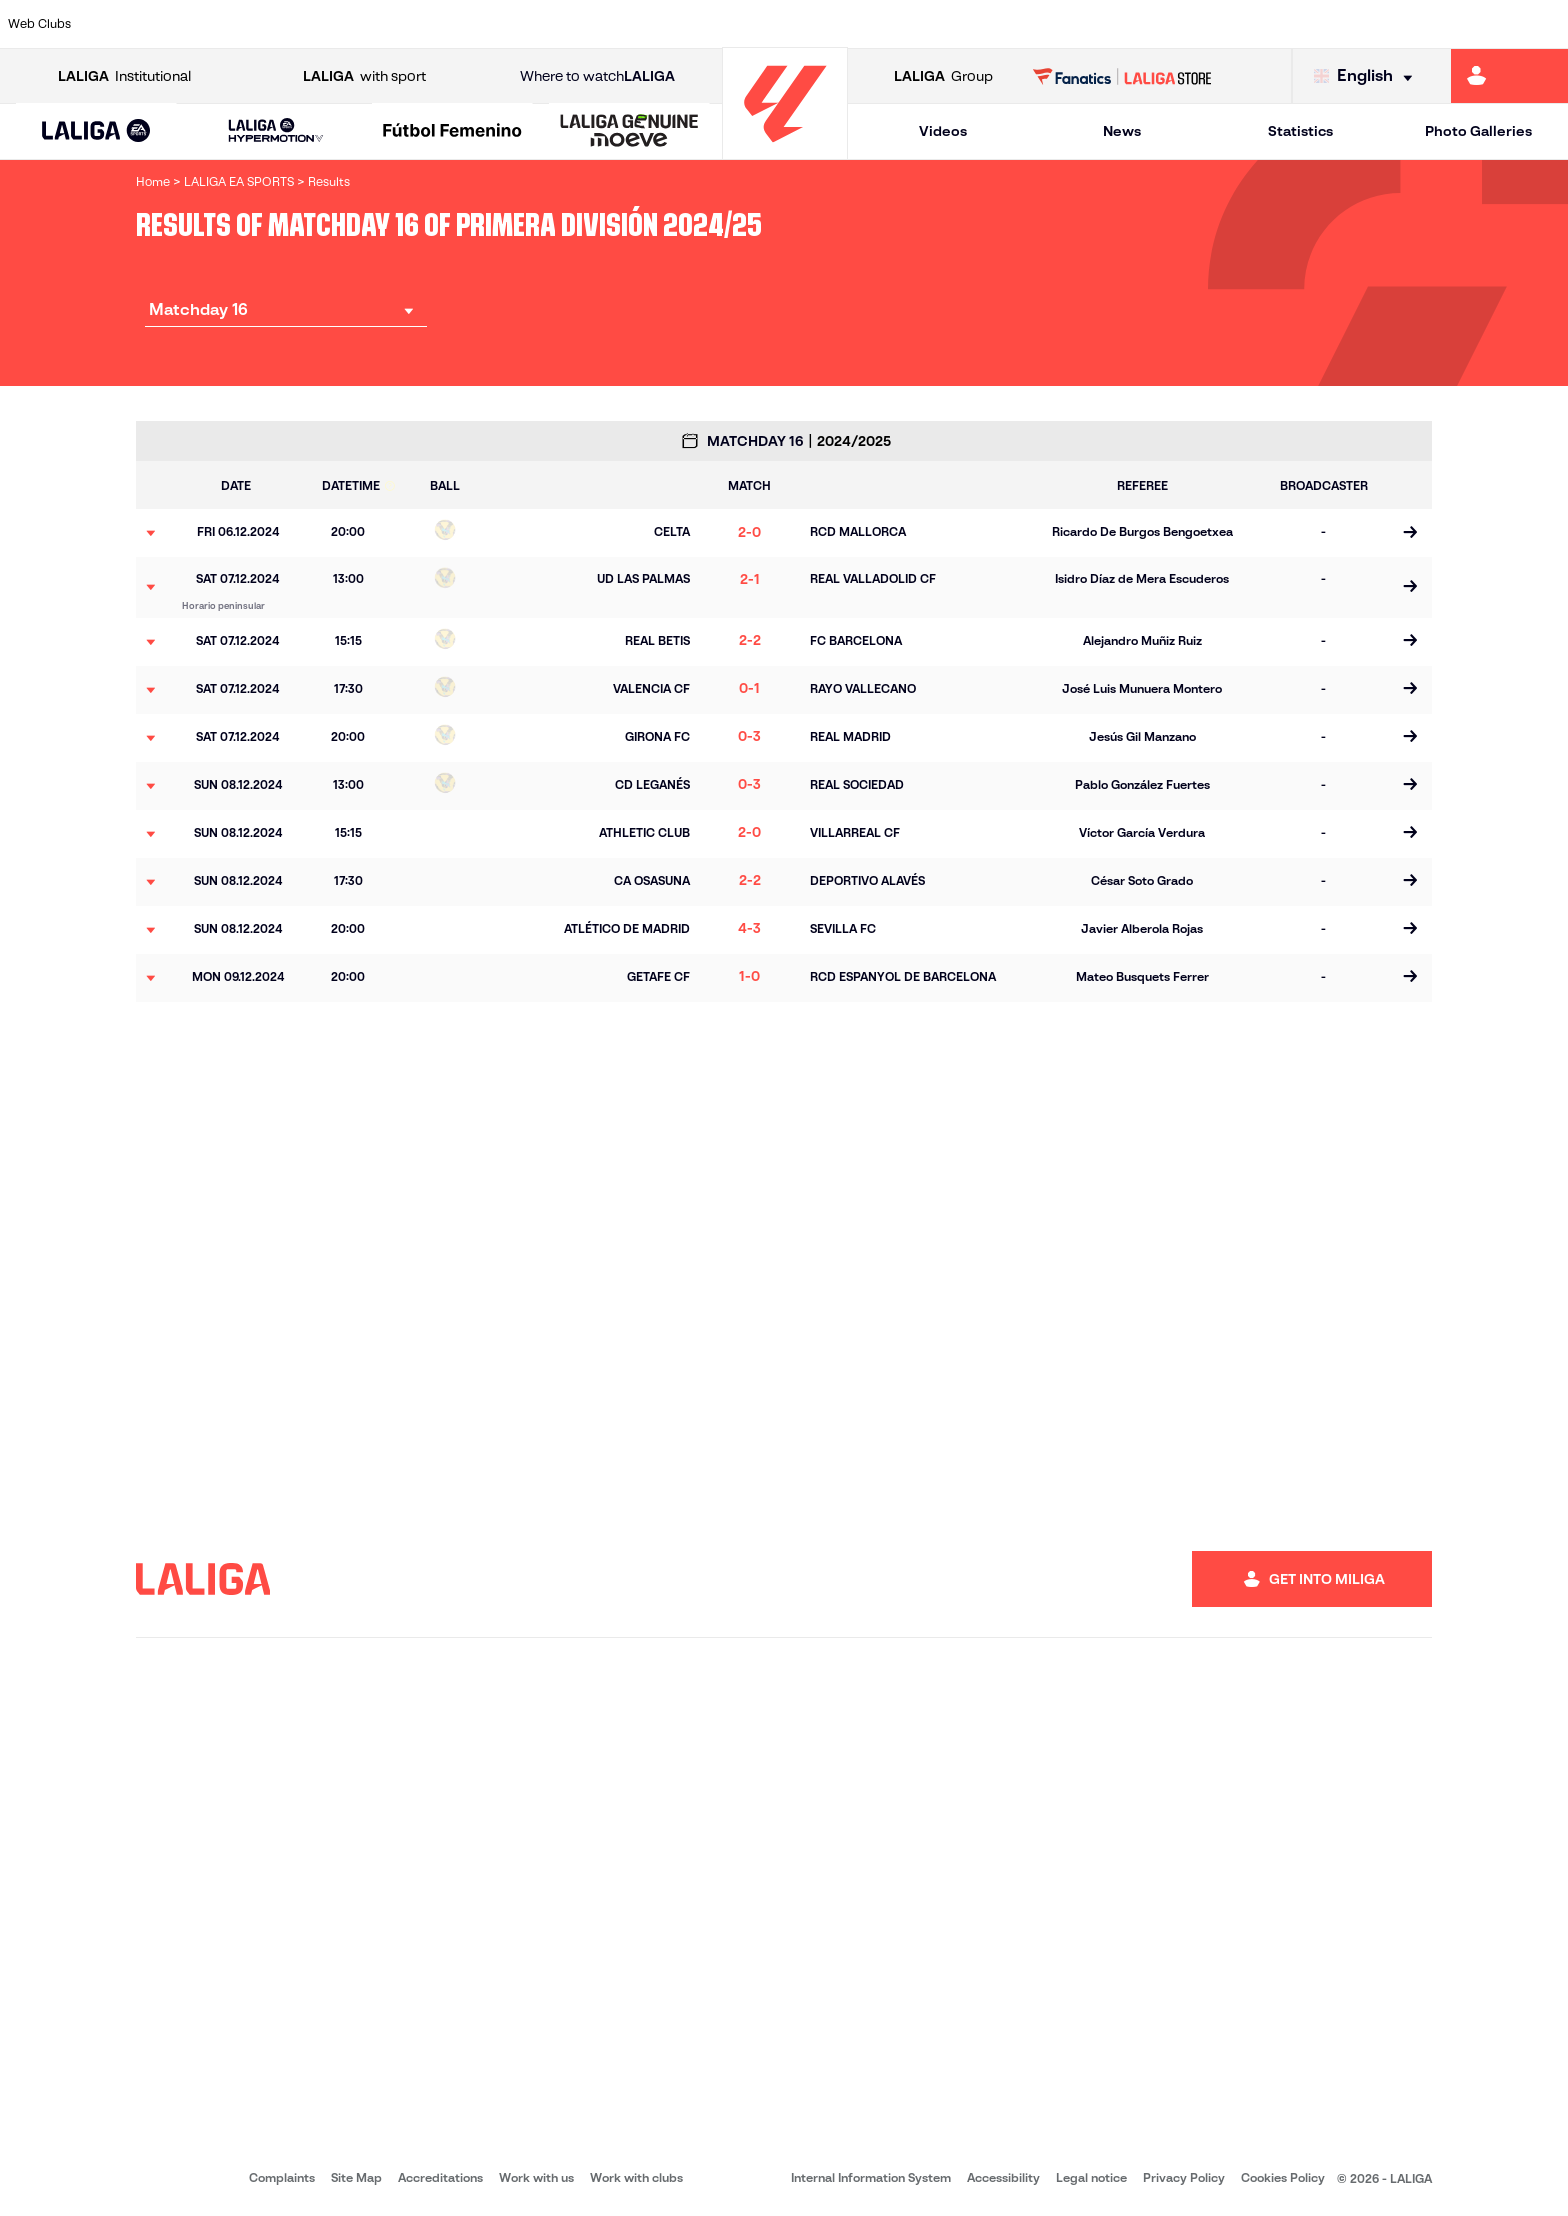 The width and height of the screenshot is (1568, 2216). I want to click on [Go to http://www.valenciacf.com/en], so click(1470, 24).